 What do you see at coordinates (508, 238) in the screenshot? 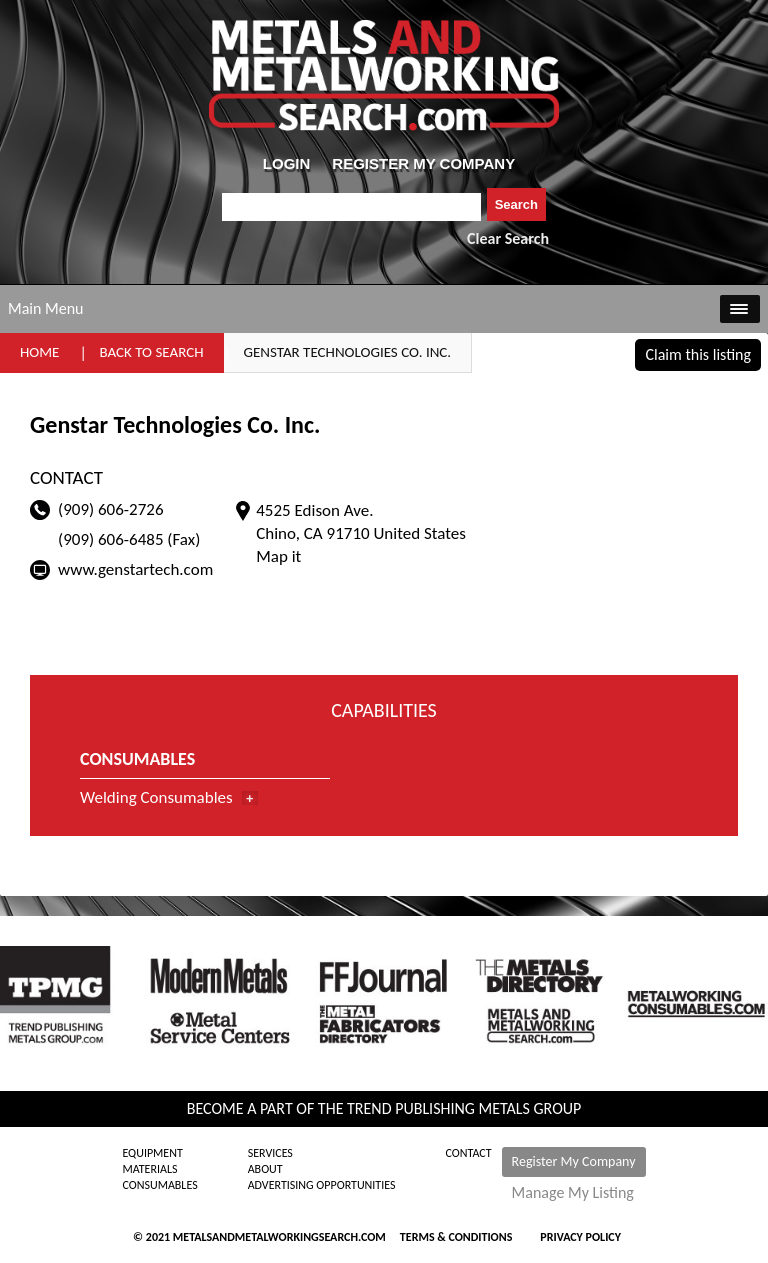
I see `Clear Search` at bounding box center [508, 238].